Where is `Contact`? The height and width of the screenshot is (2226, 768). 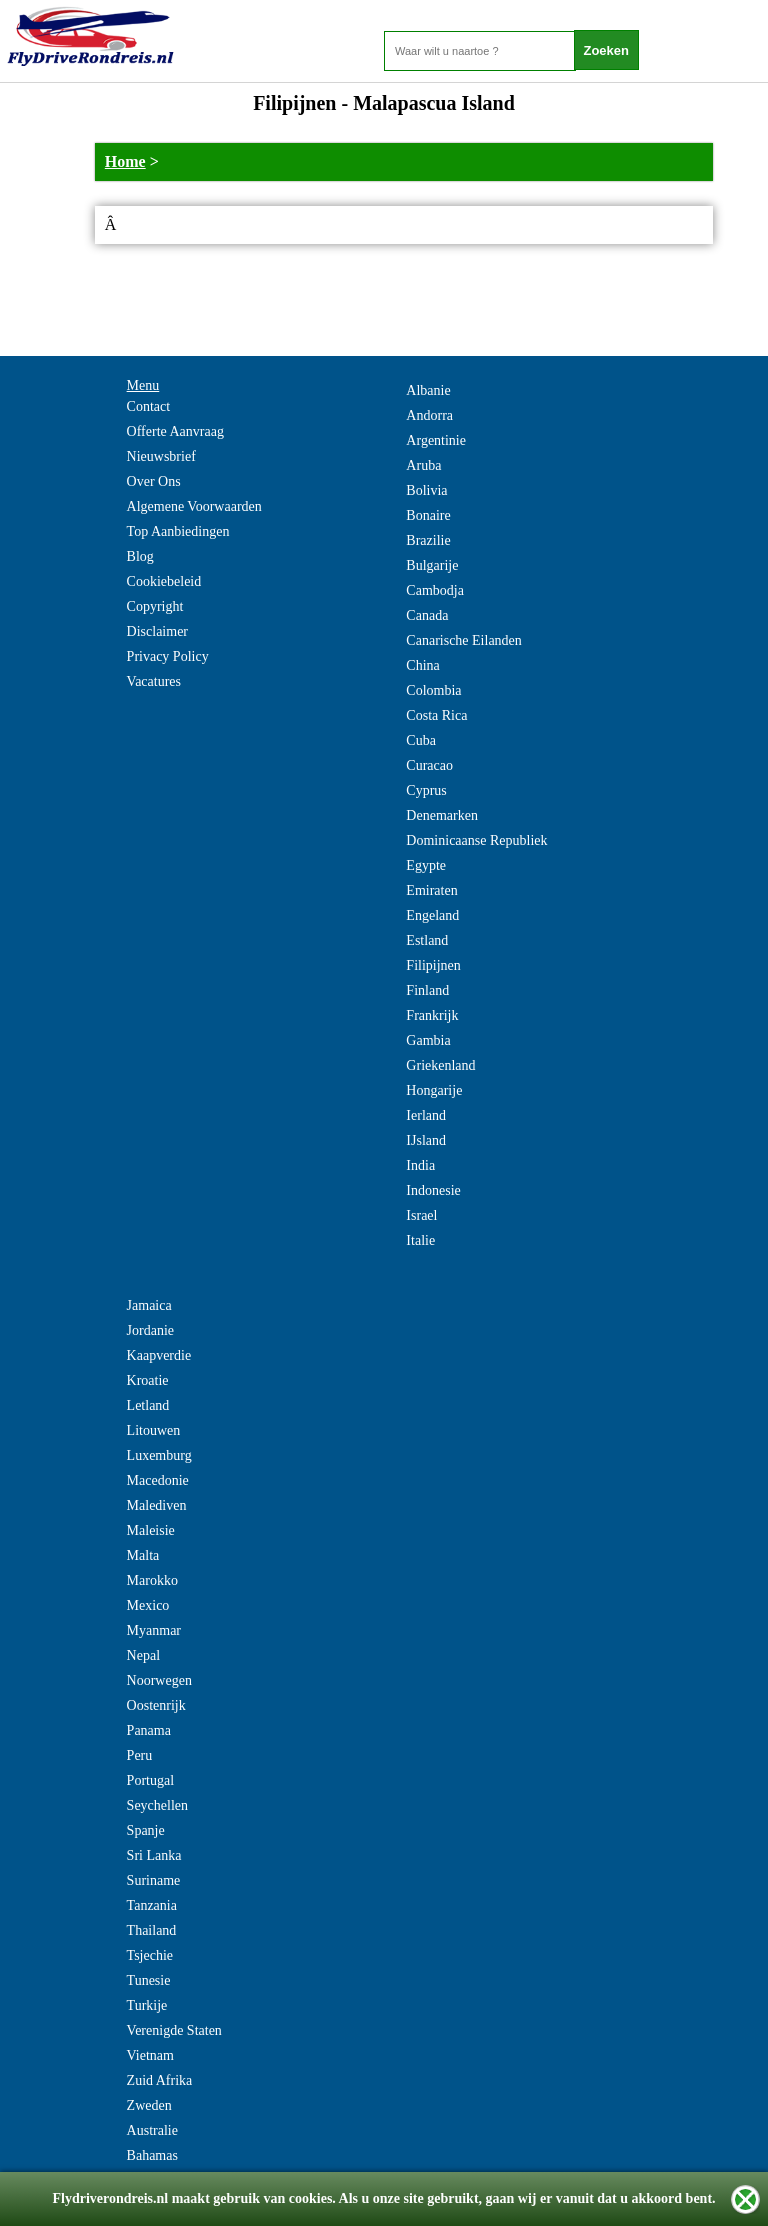 Contact is located at coordinates (149, 406).